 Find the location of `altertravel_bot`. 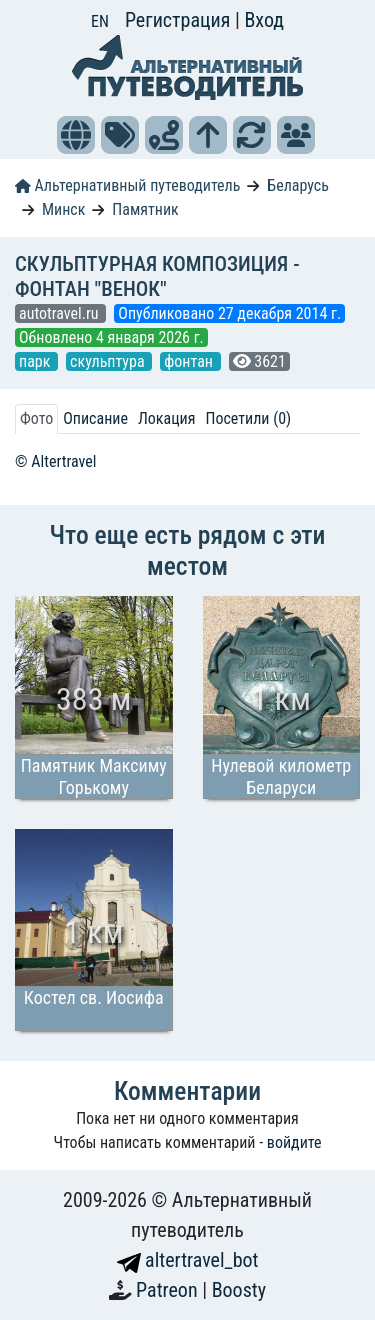

altertravel_bot is located at coordinates (188, 1260).